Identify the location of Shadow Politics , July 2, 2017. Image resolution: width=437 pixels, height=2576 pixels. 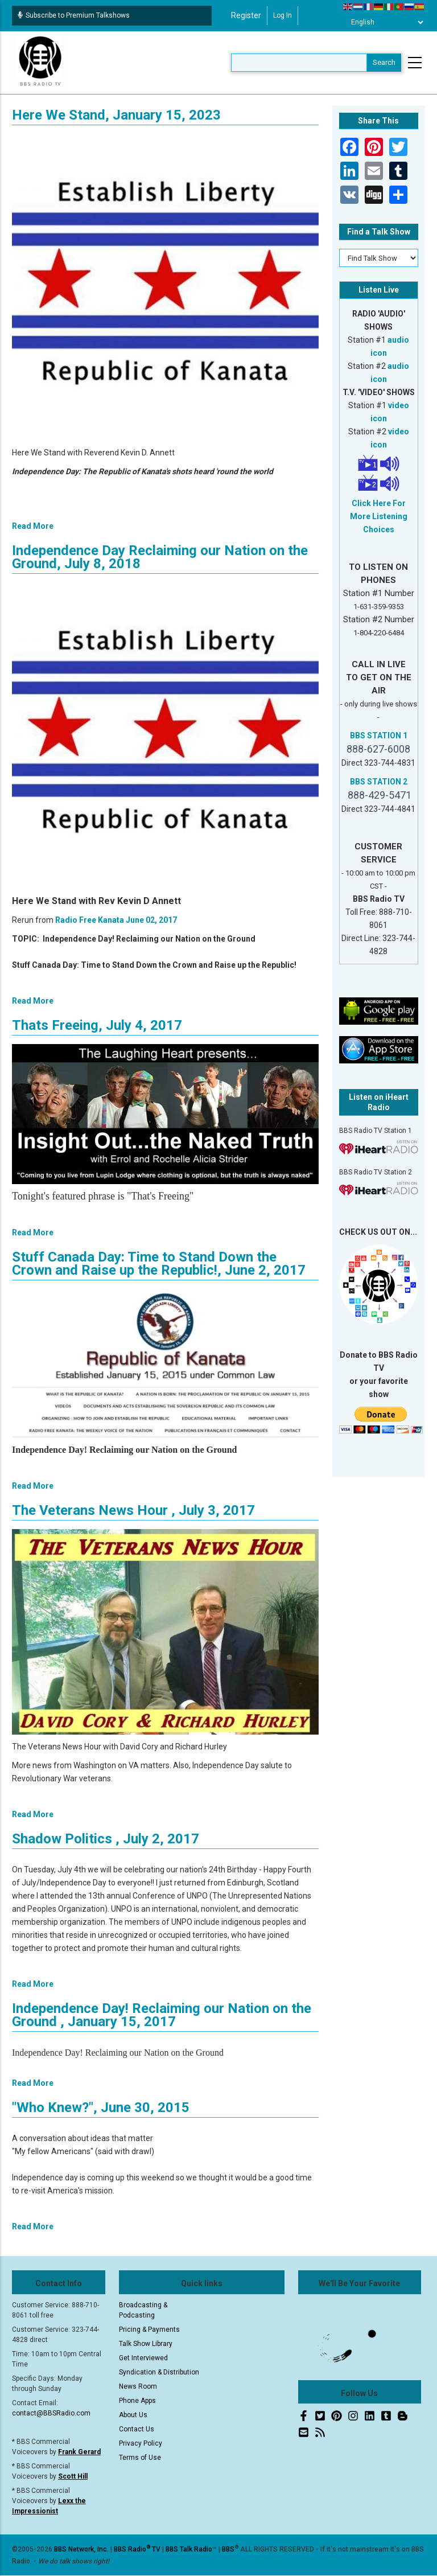
(105, 1839).